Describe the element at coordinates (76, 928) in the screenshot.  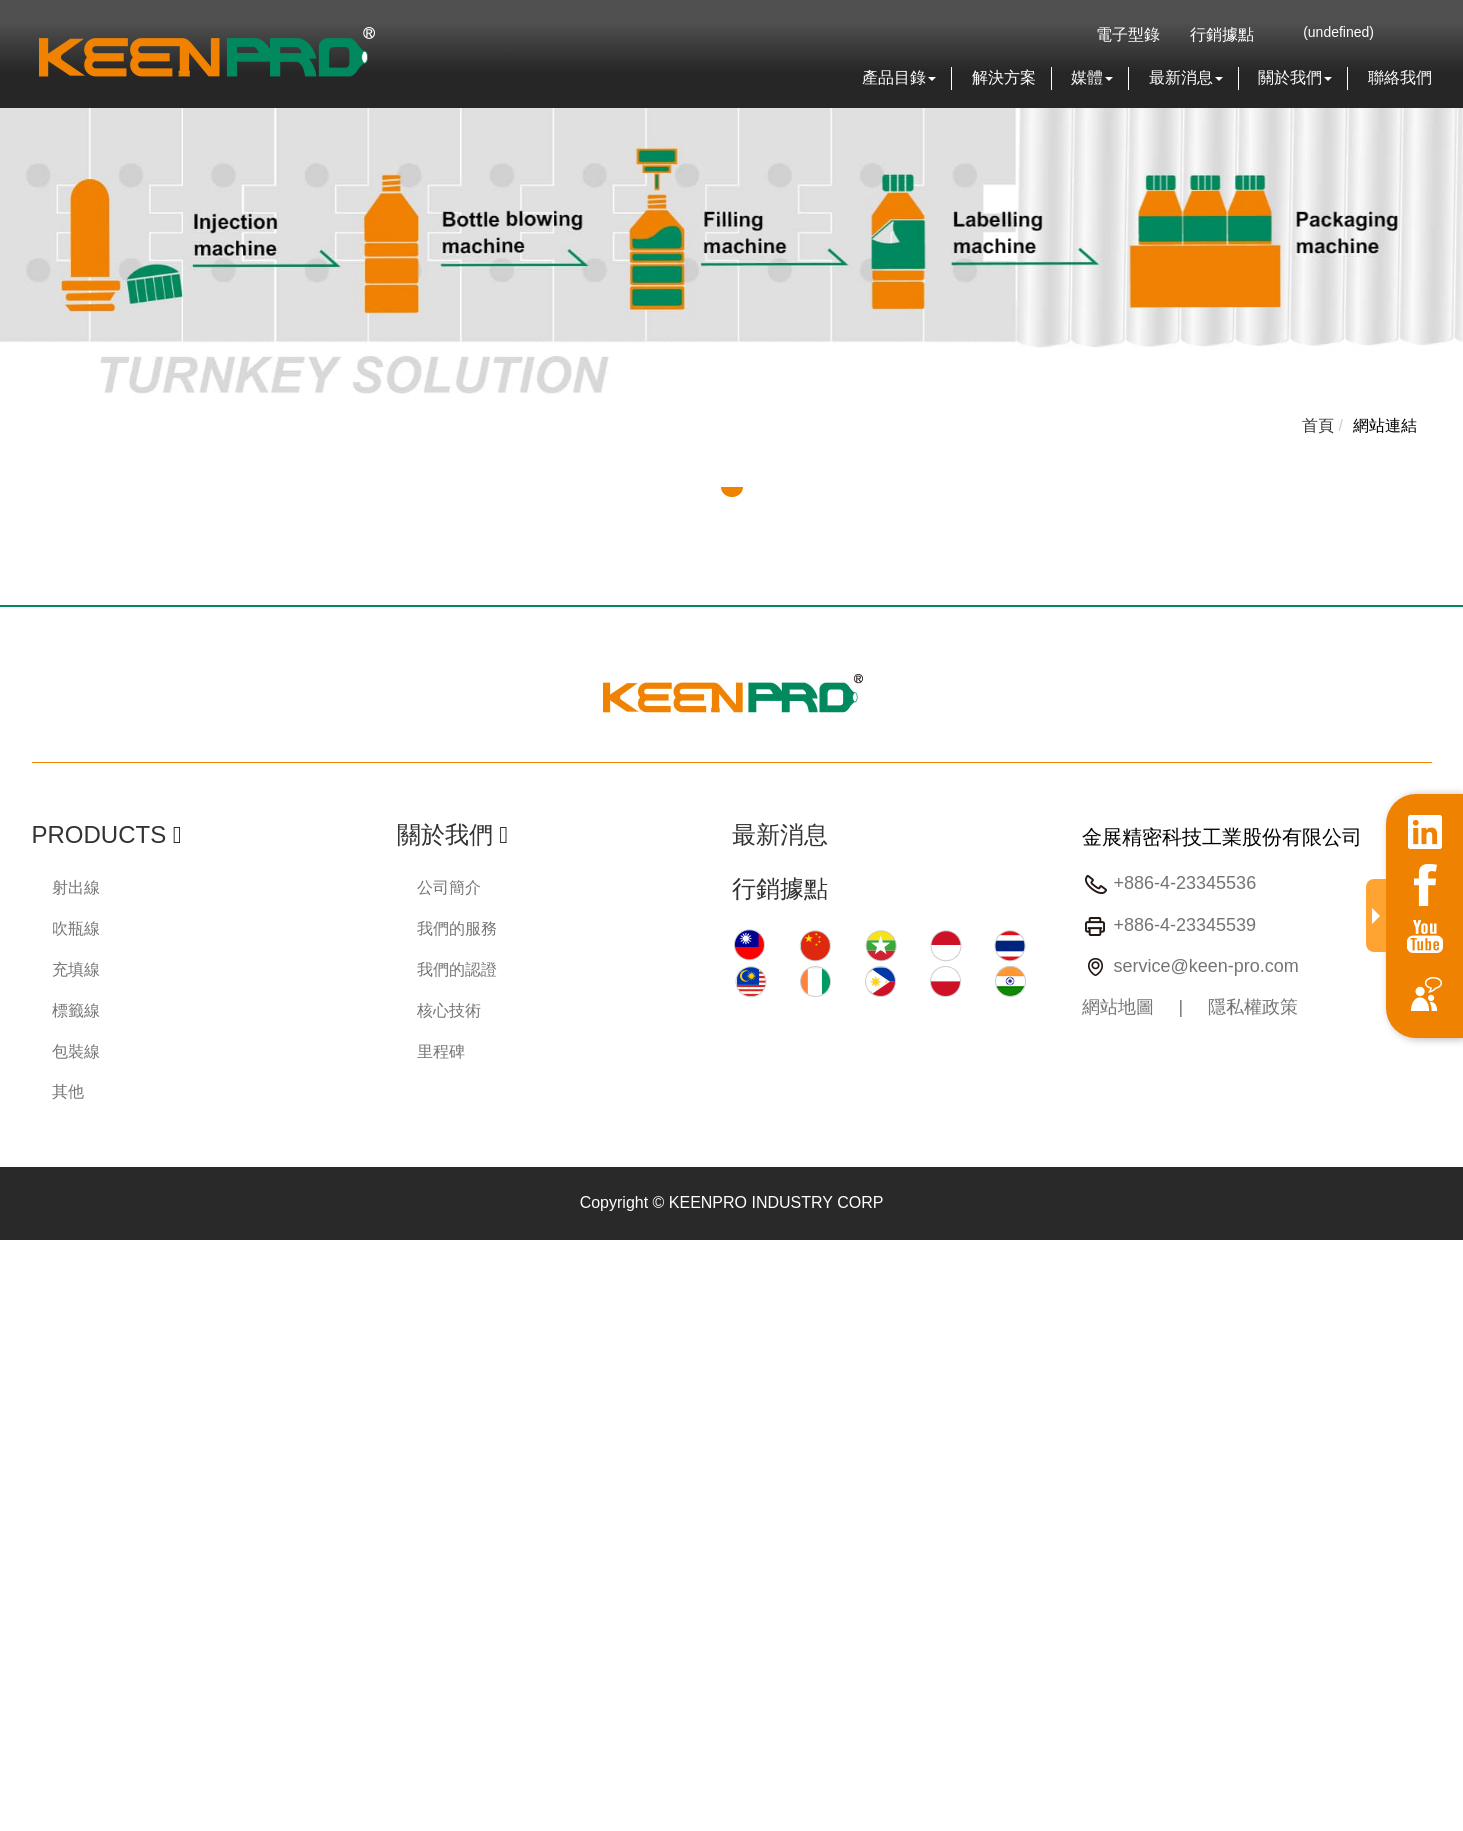
I see `吹瓶線` at that location.